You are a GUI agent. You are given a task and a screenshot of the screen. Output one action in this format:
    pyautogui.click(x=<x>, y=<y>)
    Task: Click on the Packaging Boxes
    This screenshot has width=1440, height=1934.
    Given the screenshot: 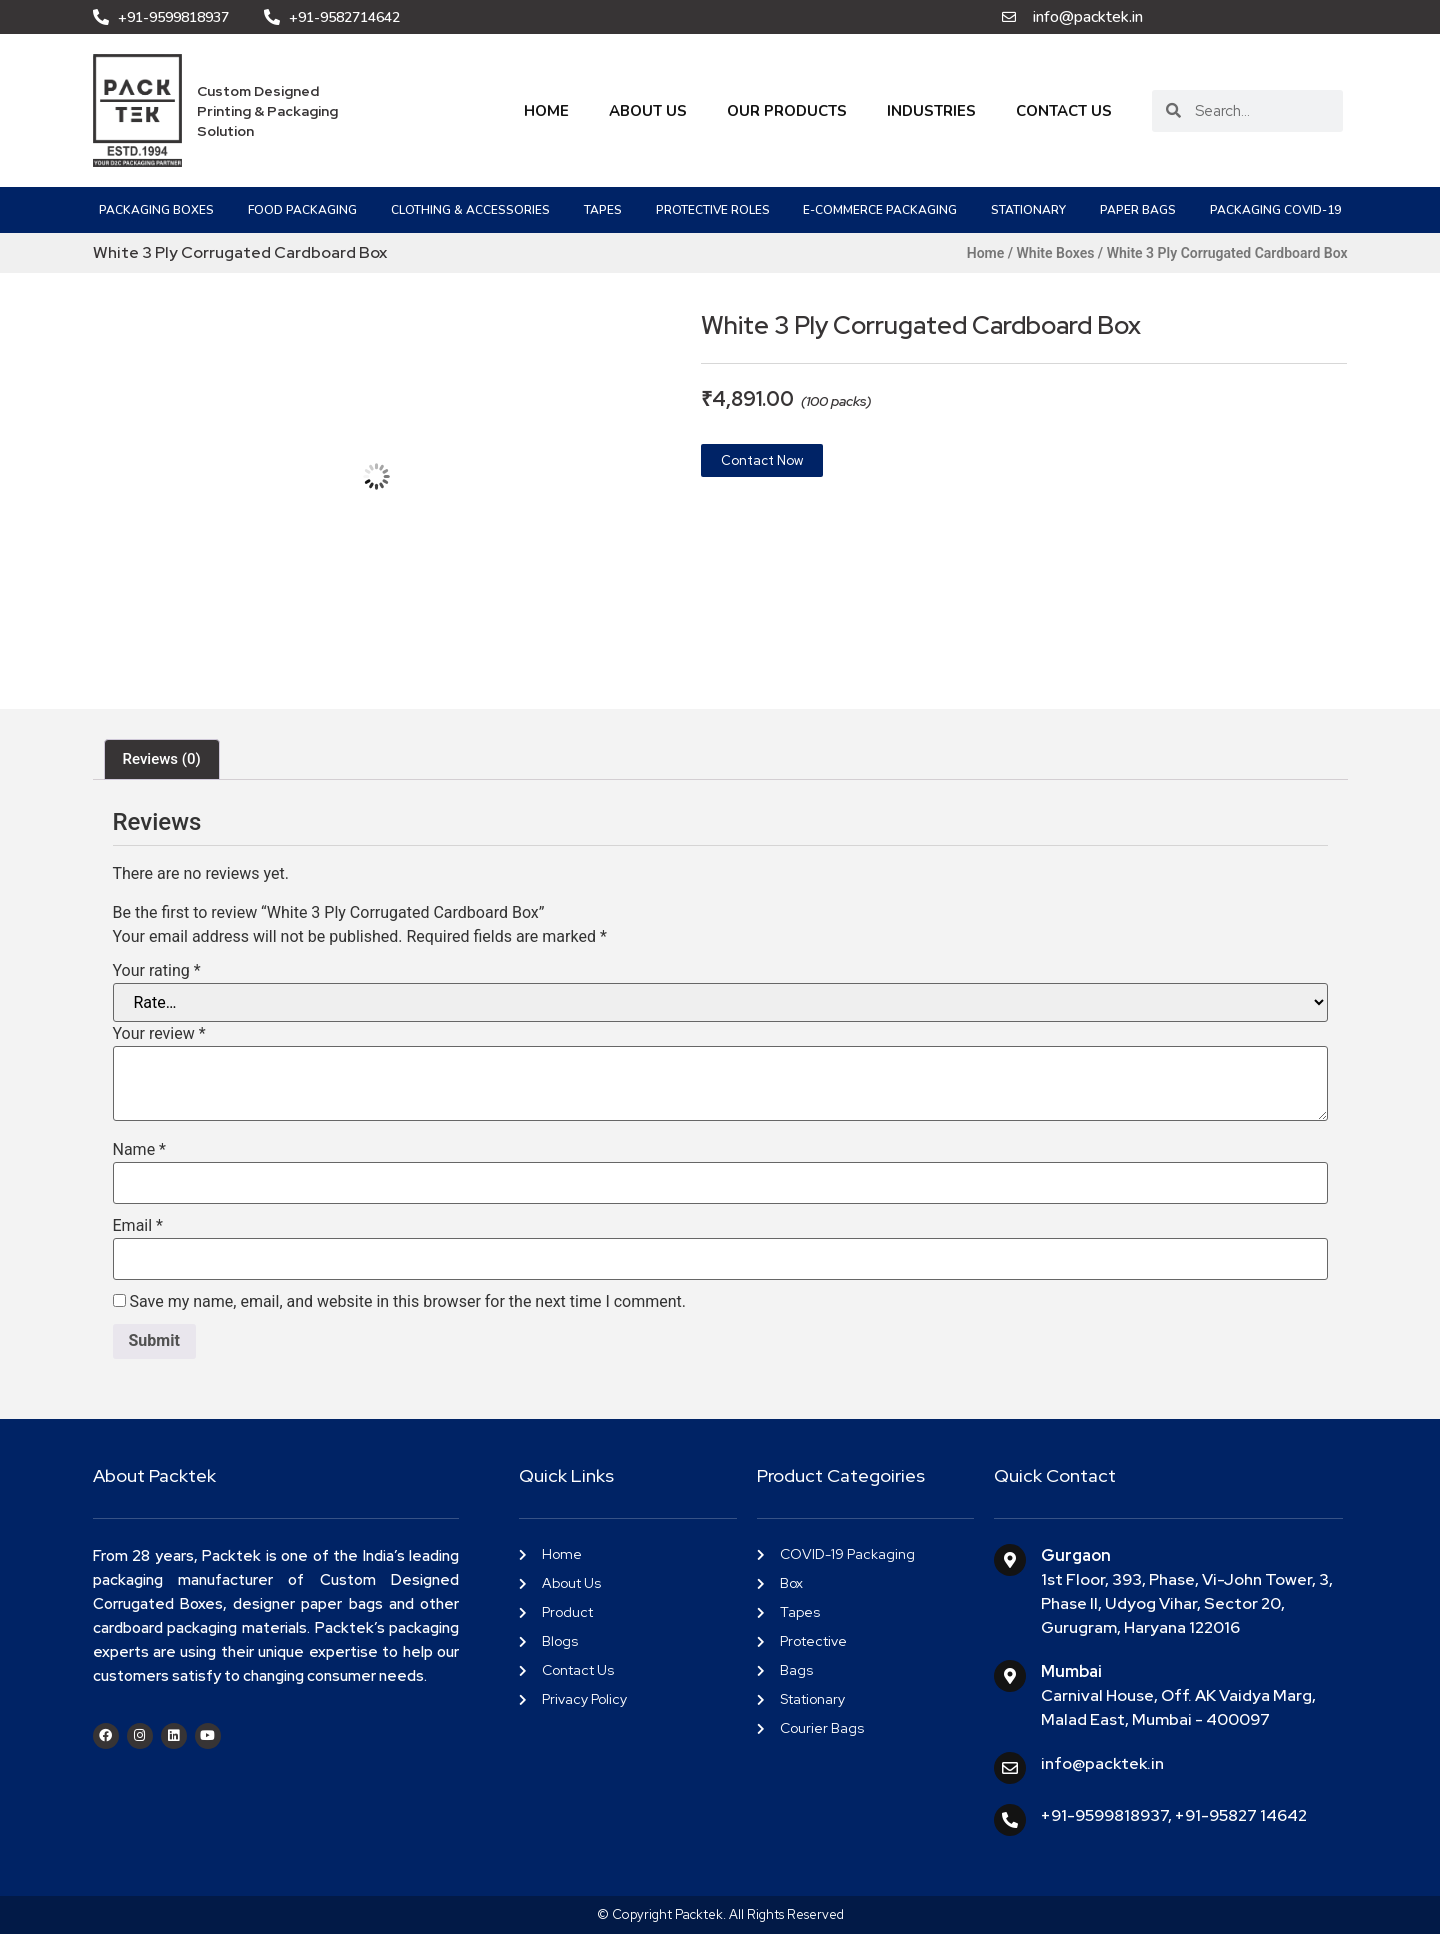 What is the action you would take?
    pyautogui.click(x=156, y=210)
    